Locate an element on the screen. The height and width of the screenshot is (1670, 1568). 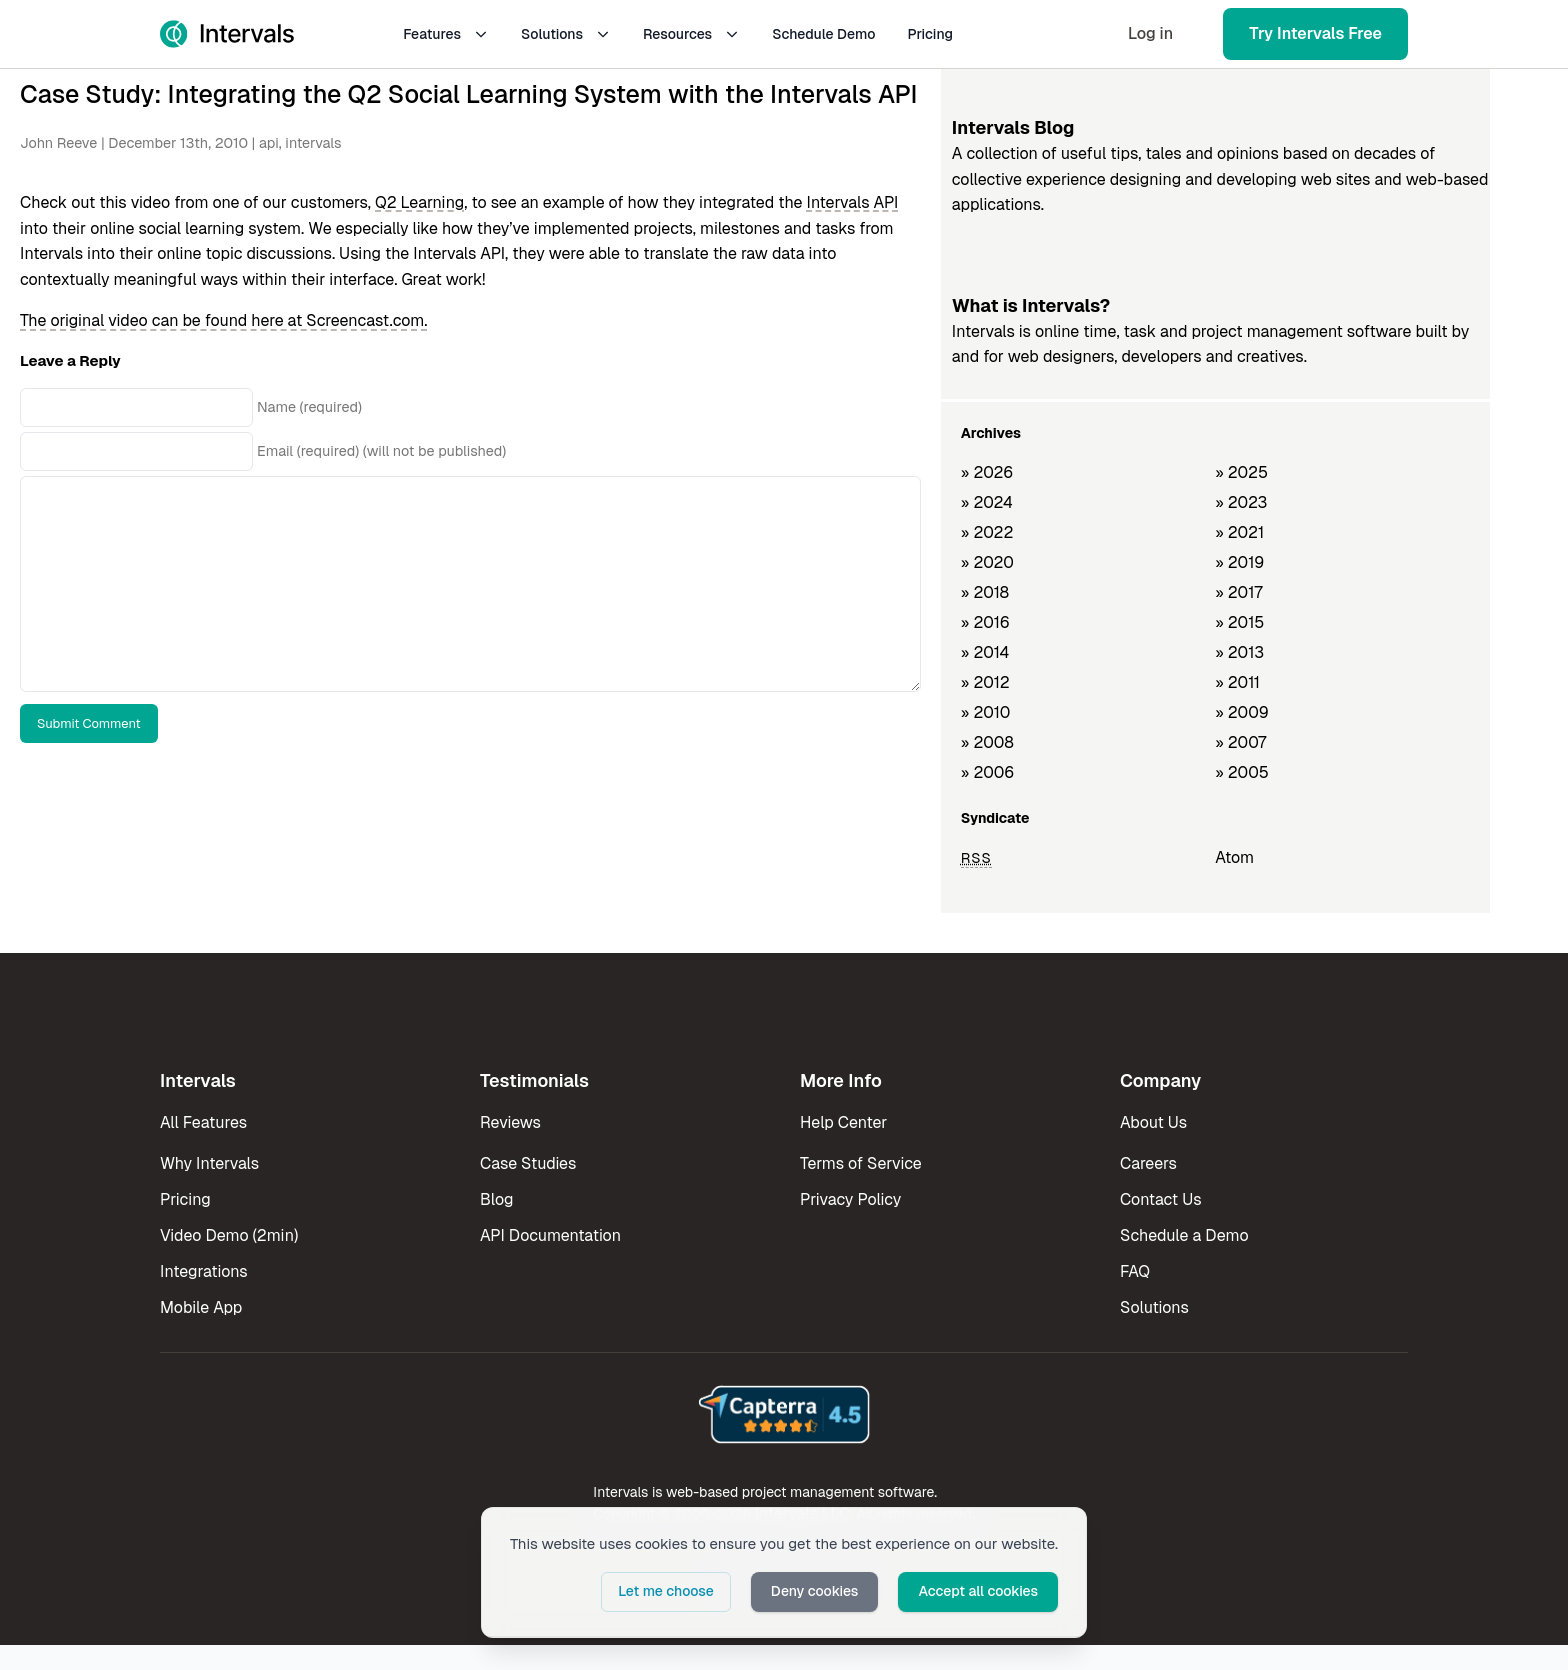
API Documentation is located at coordinates (550, 1235).